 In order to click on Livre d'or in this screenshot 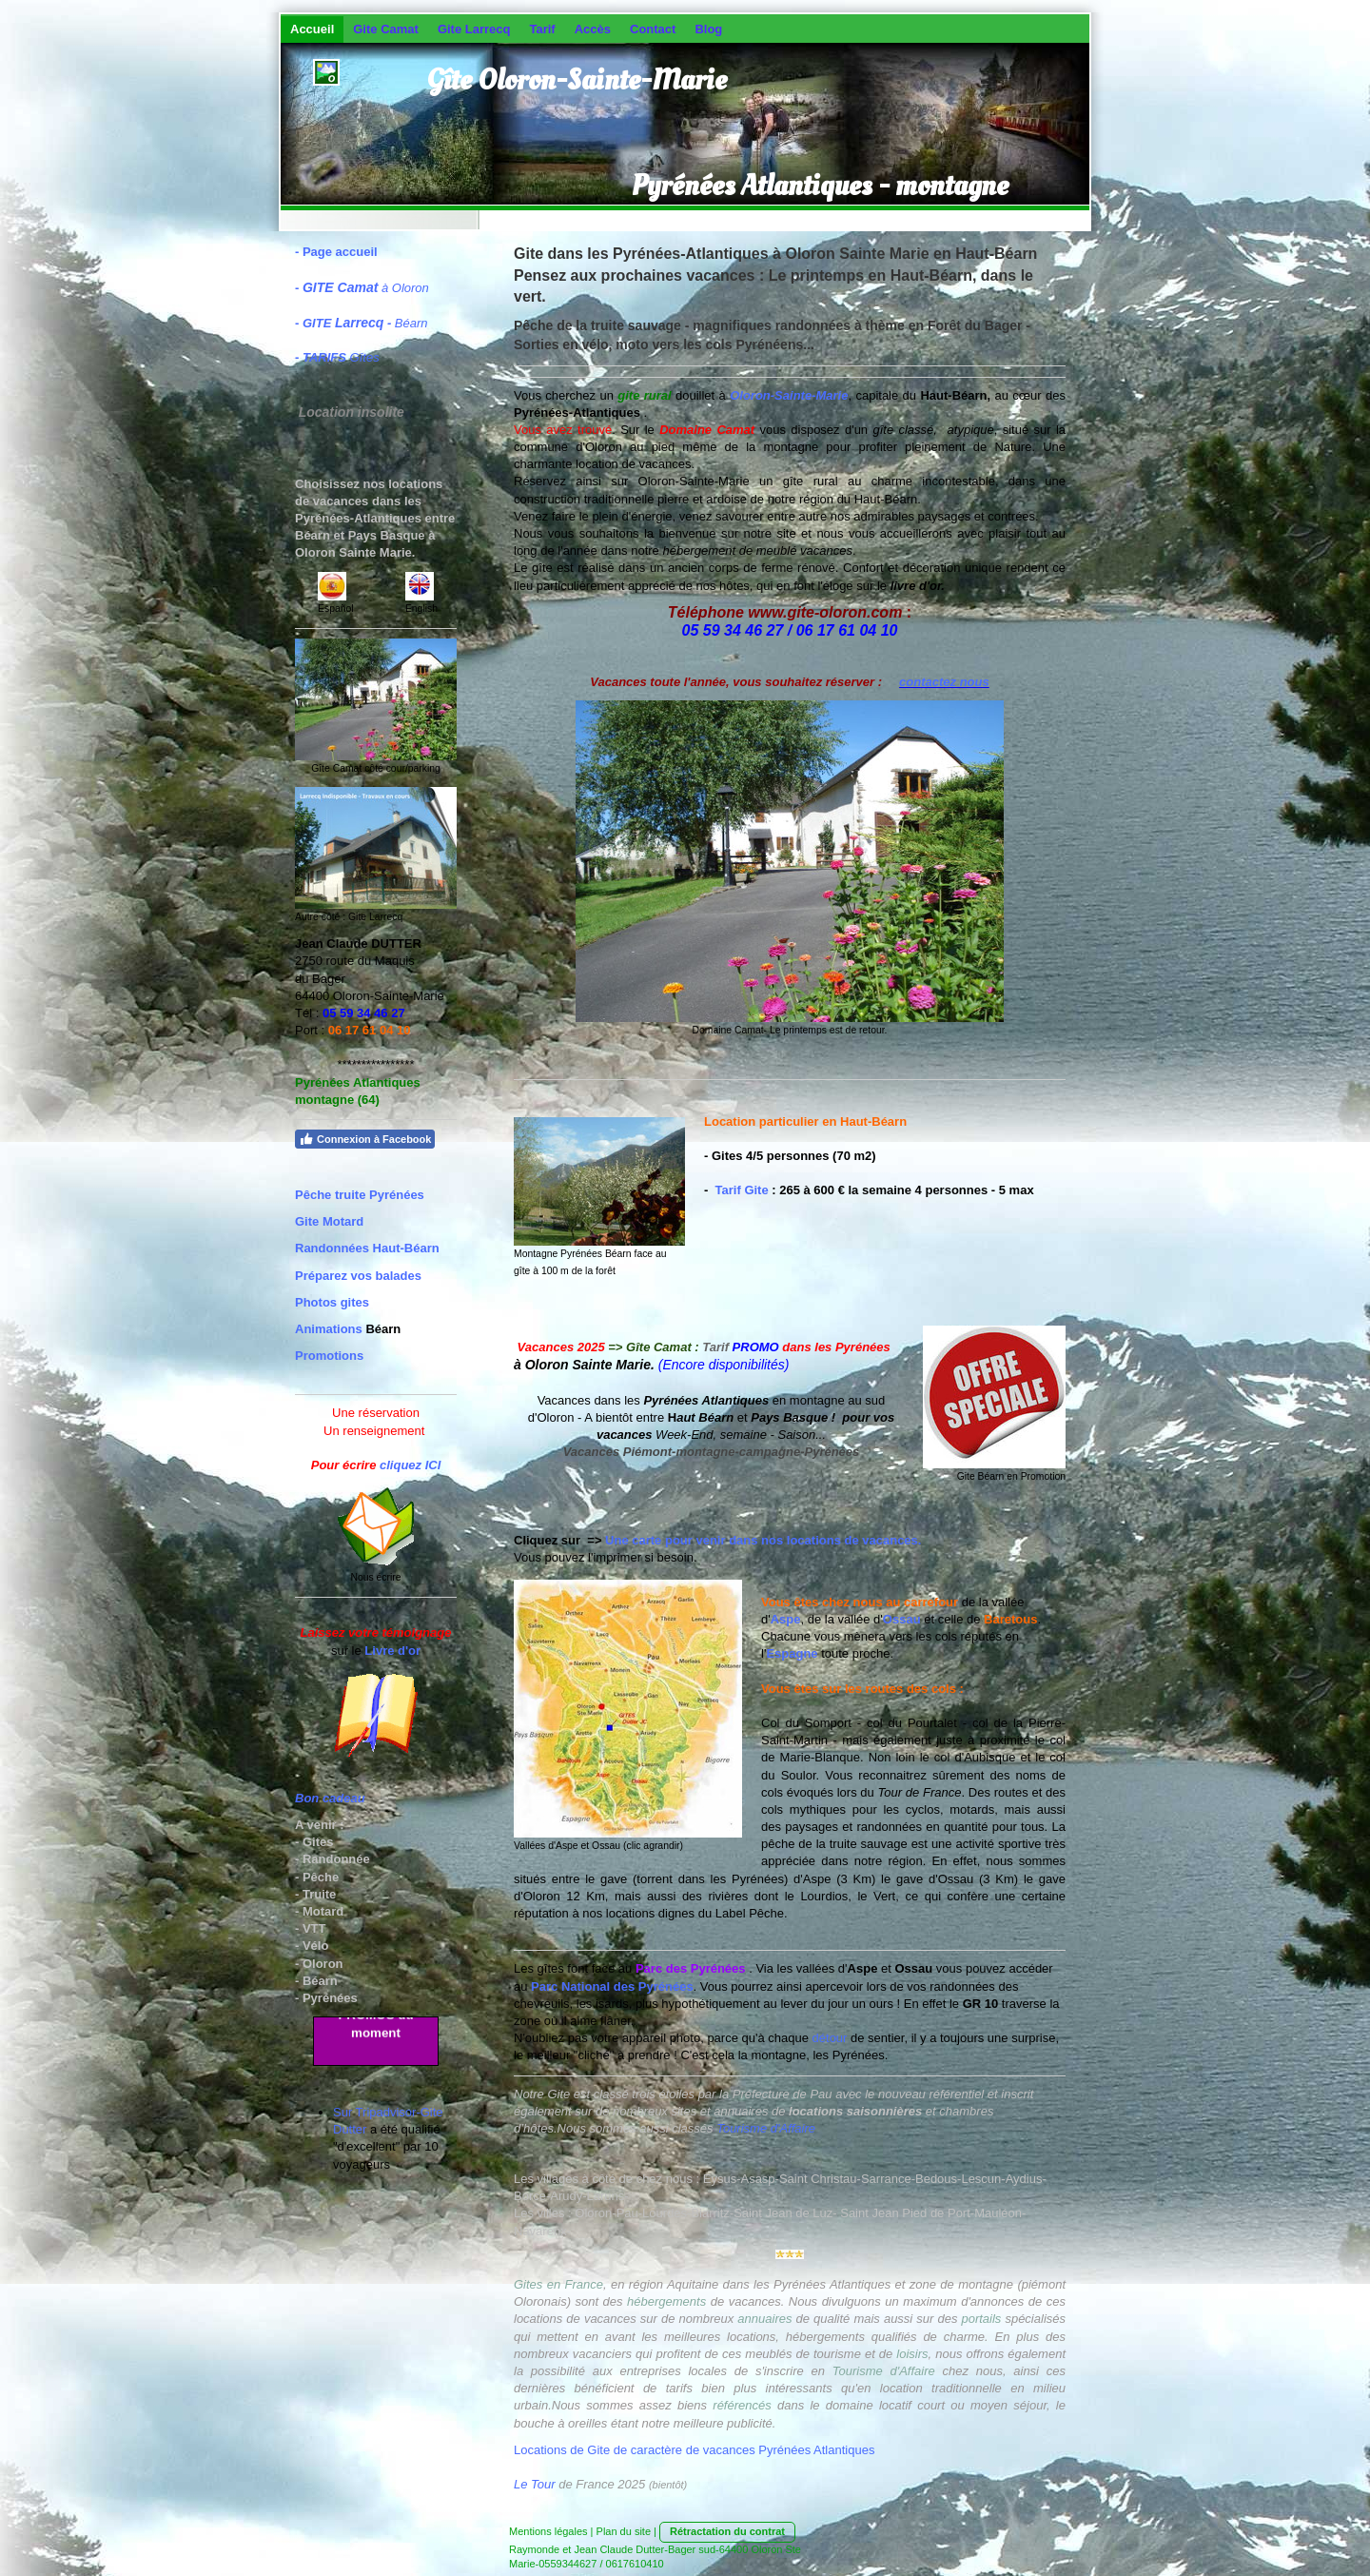, I will do `click(392, 1650)`.